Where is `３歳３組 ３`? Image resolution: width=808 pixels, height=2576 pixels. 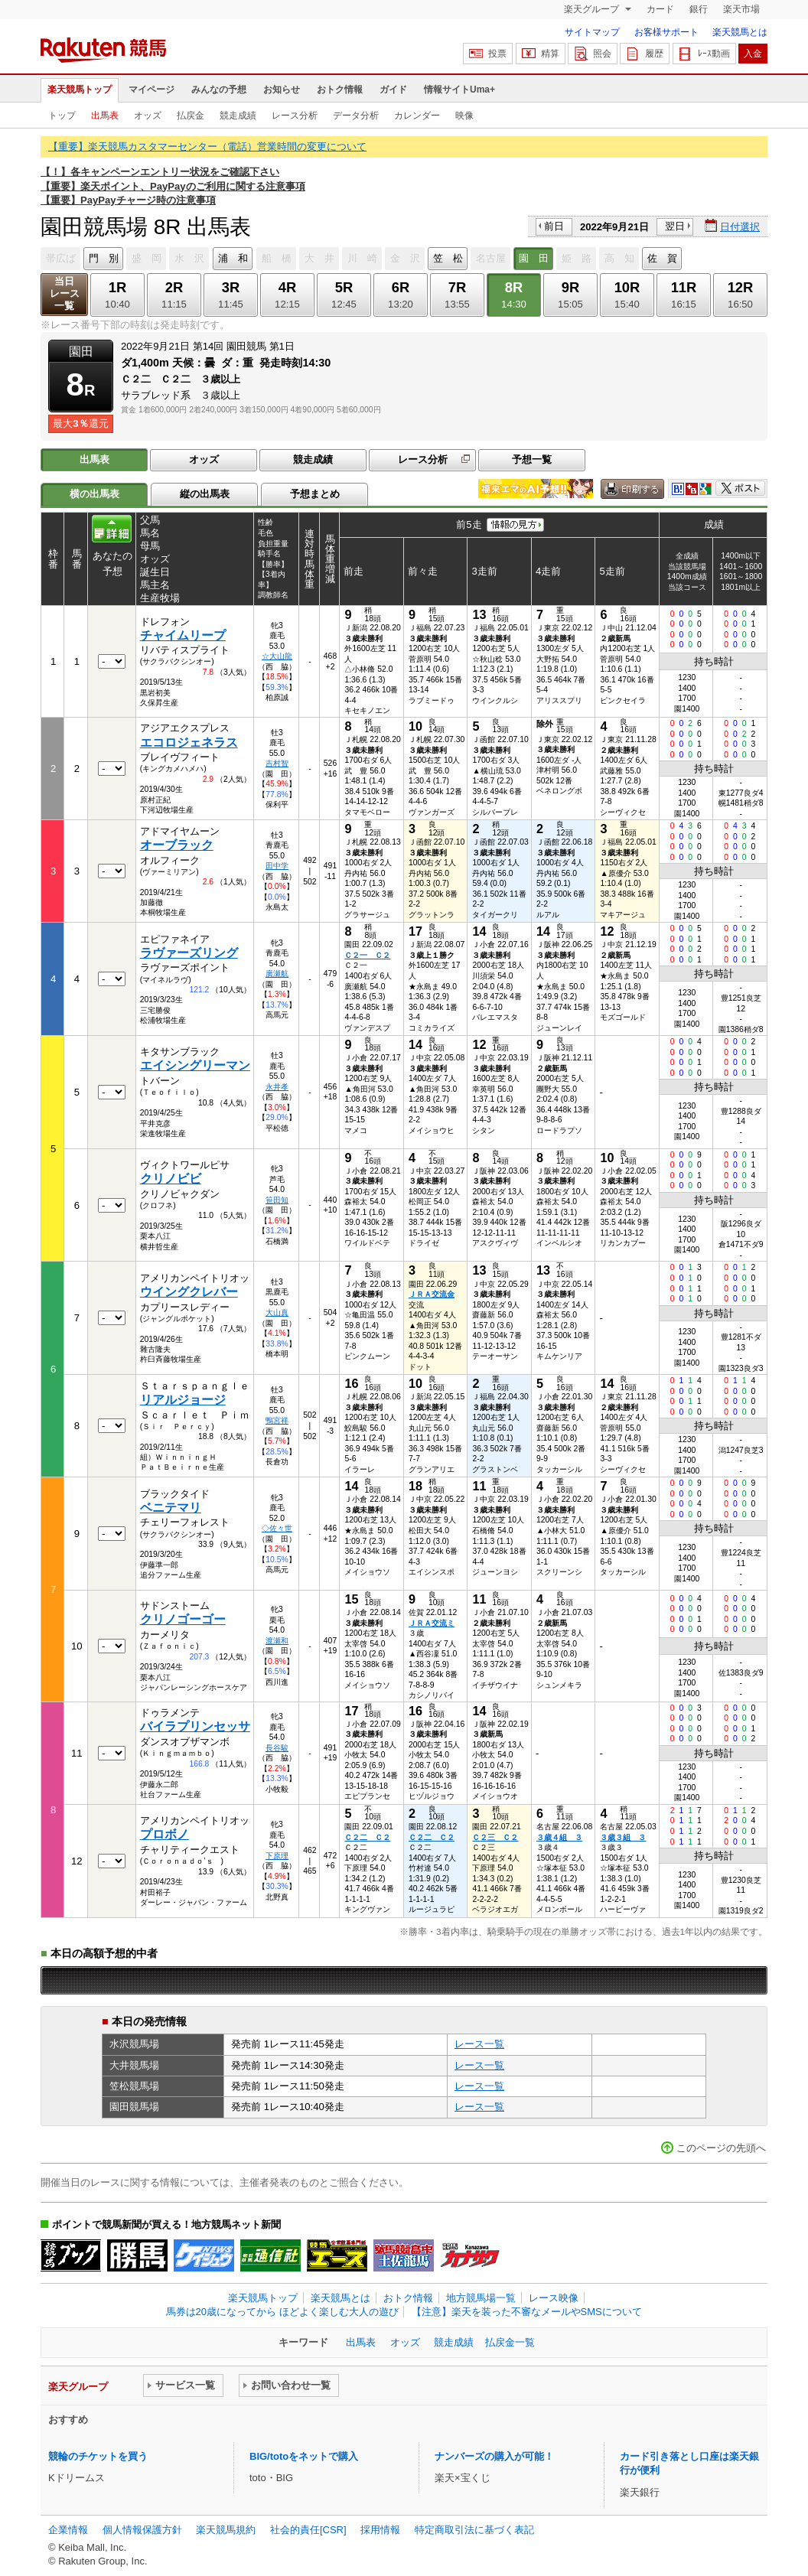
３歳３組 ３ is located at coordinates (623, 1837).